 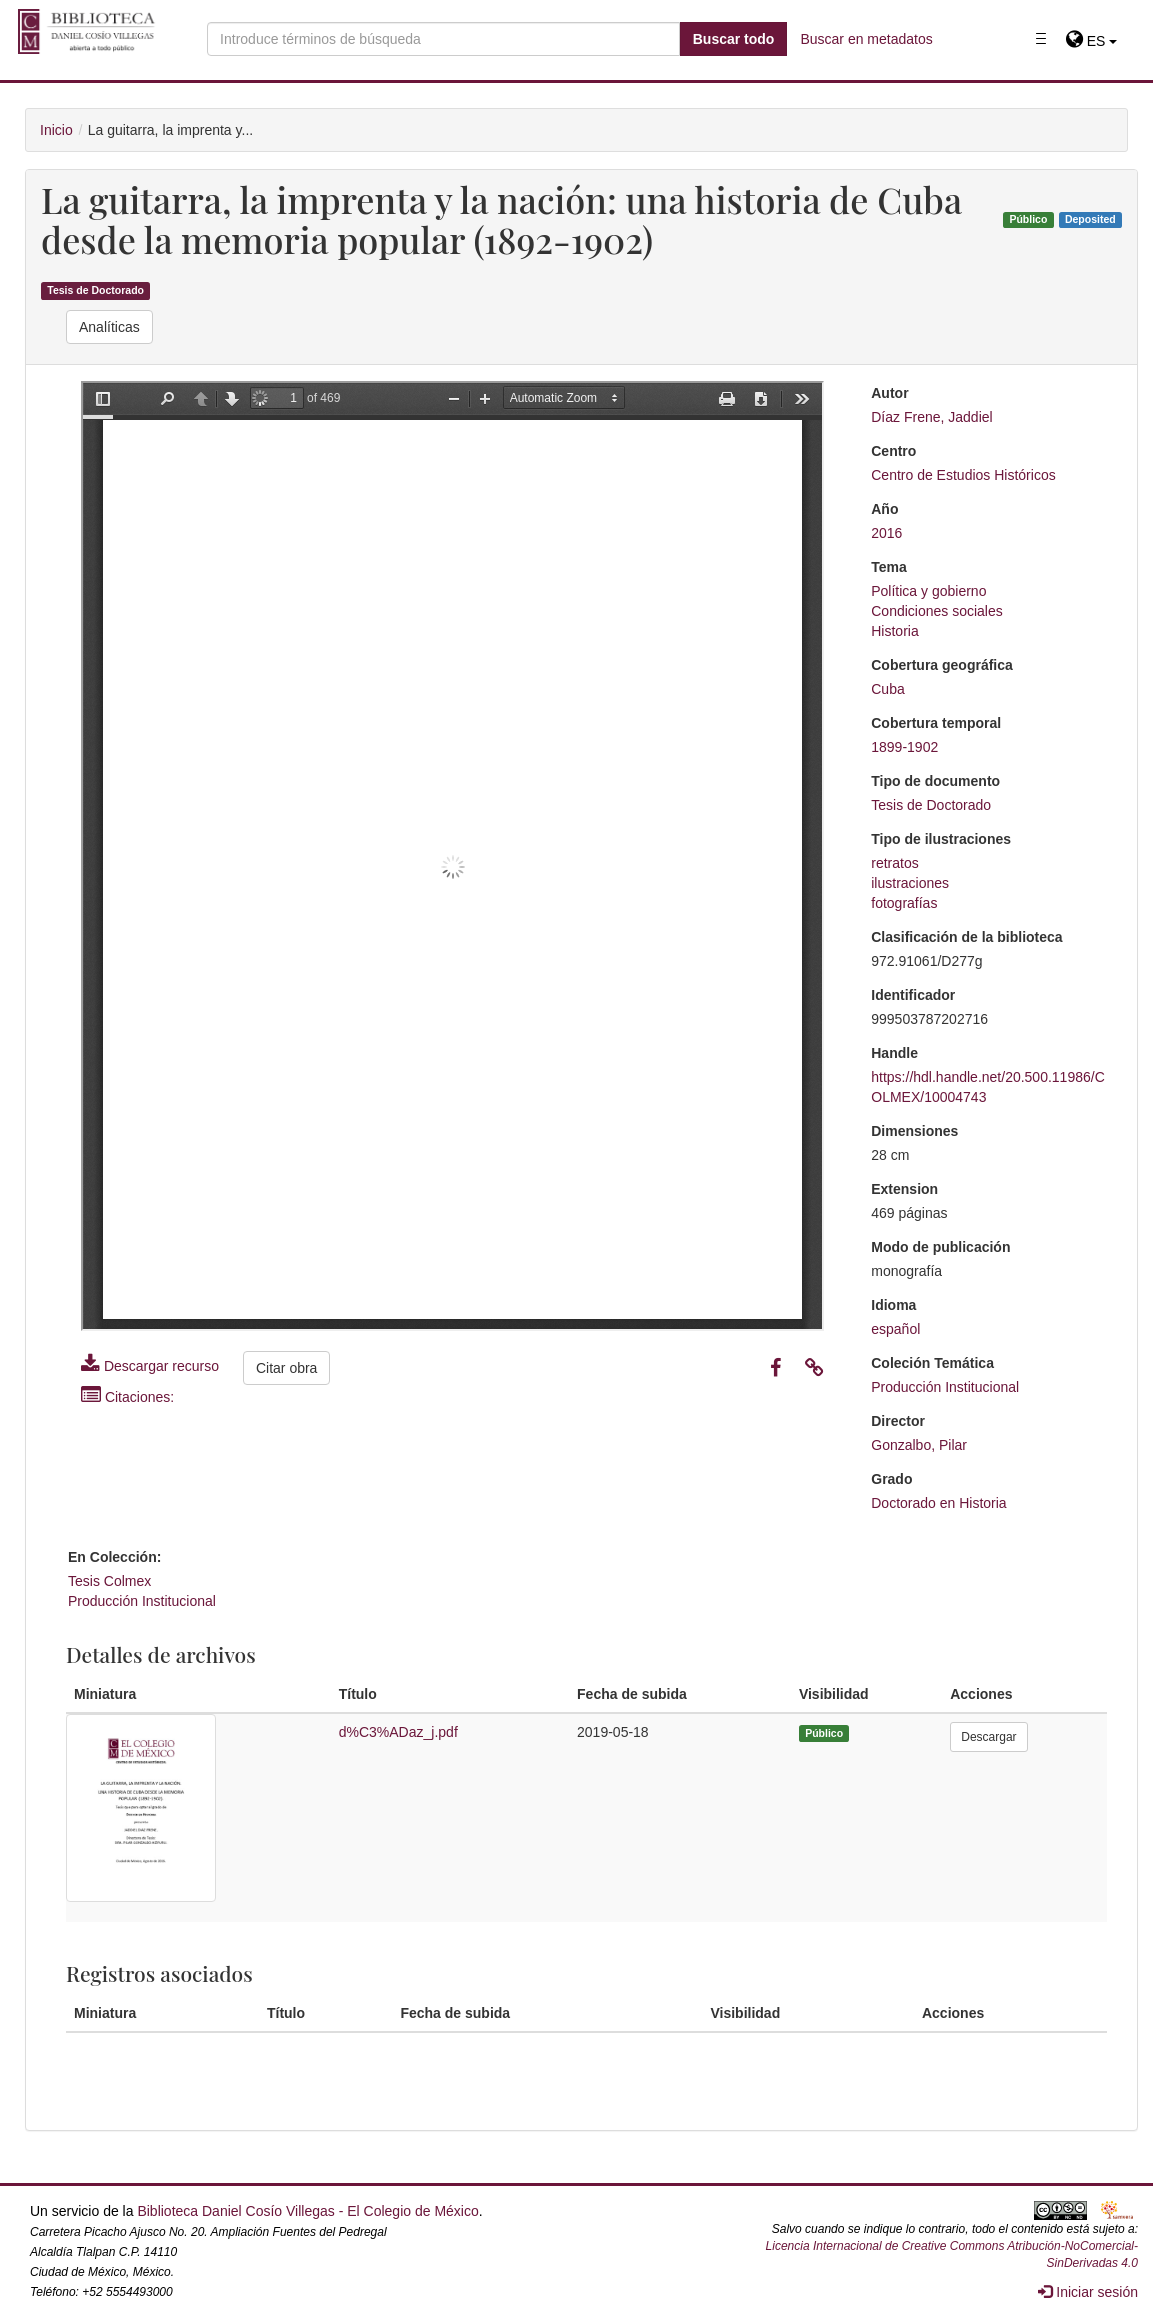 What do you see at coordinates (938, 1503) in the screenshot?
I see `Doctorado en Historia` at bounding box center [938, 1503].